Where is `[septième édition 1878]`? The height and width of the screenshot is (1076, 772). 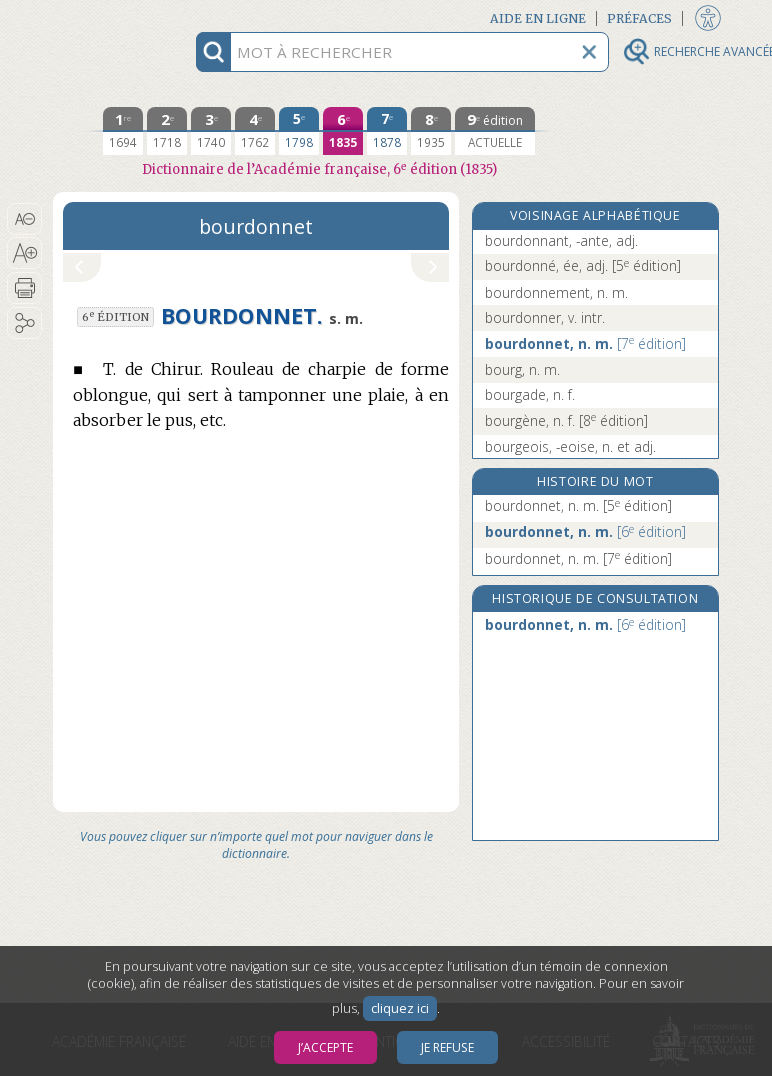 [septième édition 1878] is located at coordinates (387, 131).